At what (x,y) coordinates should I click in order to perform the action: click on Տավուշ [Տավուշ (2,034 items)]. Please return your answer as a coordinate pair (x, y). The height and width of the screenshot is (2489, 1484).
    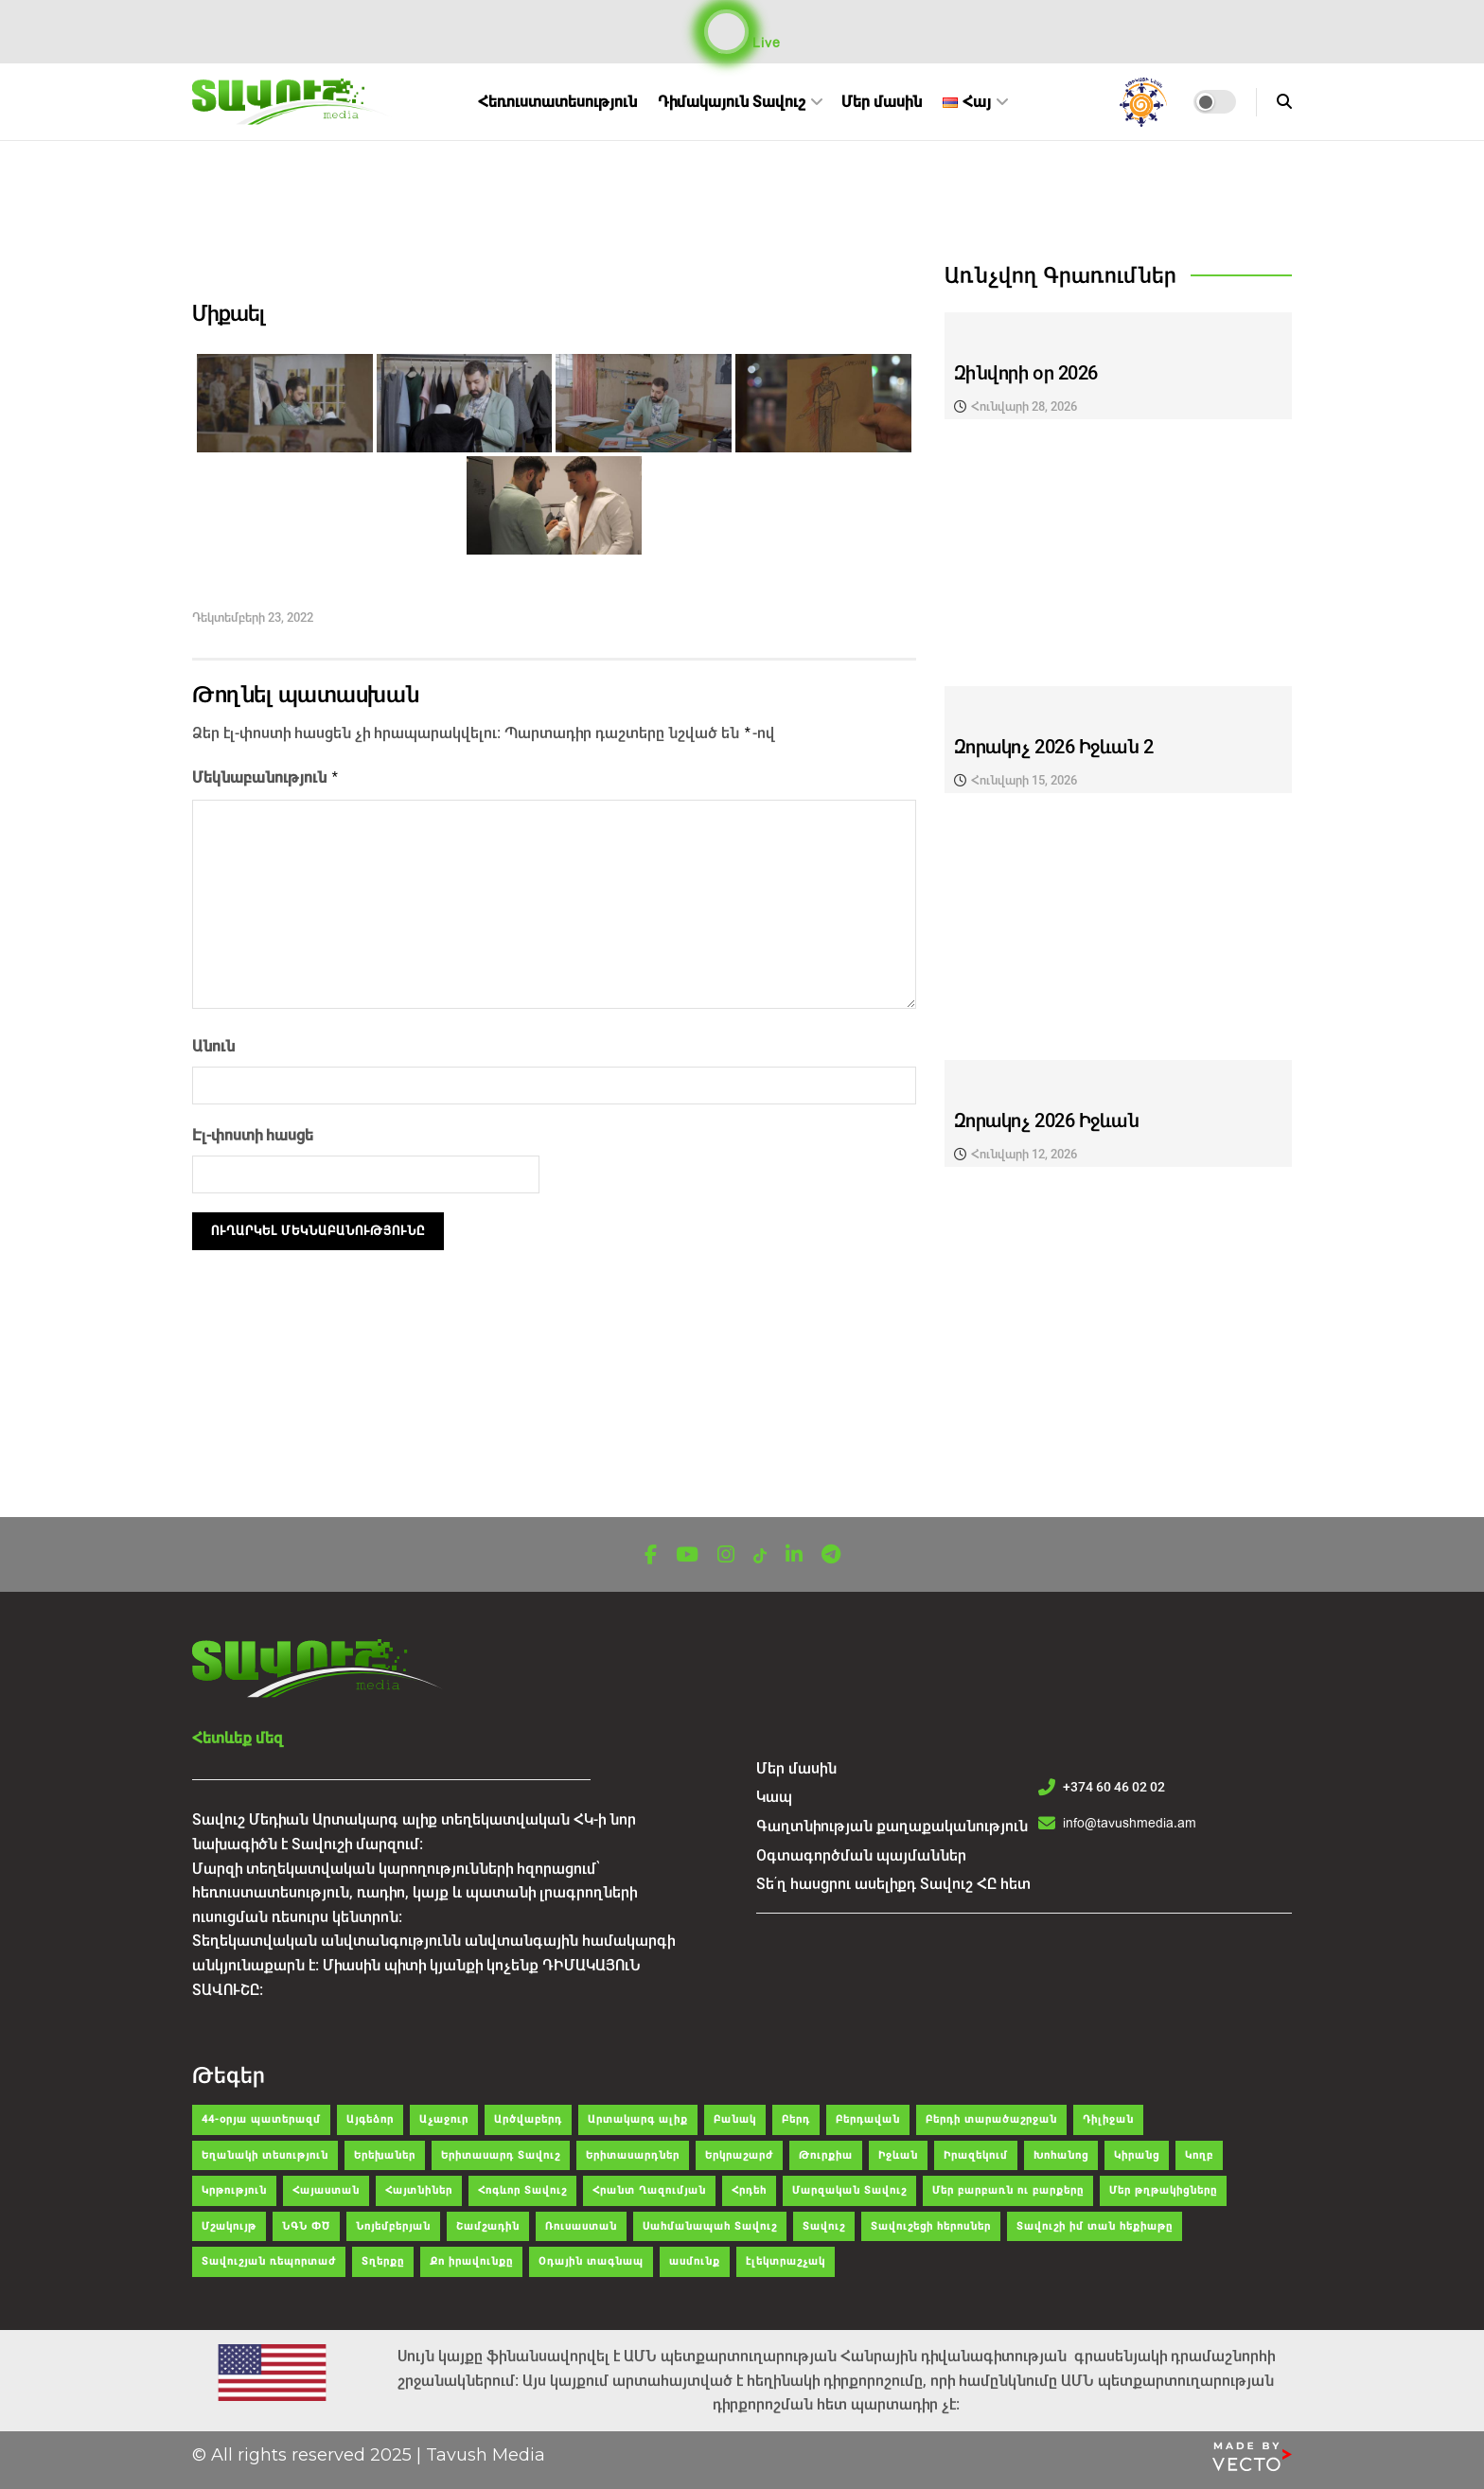
    Looking at the image, I should click on (824, 2226).